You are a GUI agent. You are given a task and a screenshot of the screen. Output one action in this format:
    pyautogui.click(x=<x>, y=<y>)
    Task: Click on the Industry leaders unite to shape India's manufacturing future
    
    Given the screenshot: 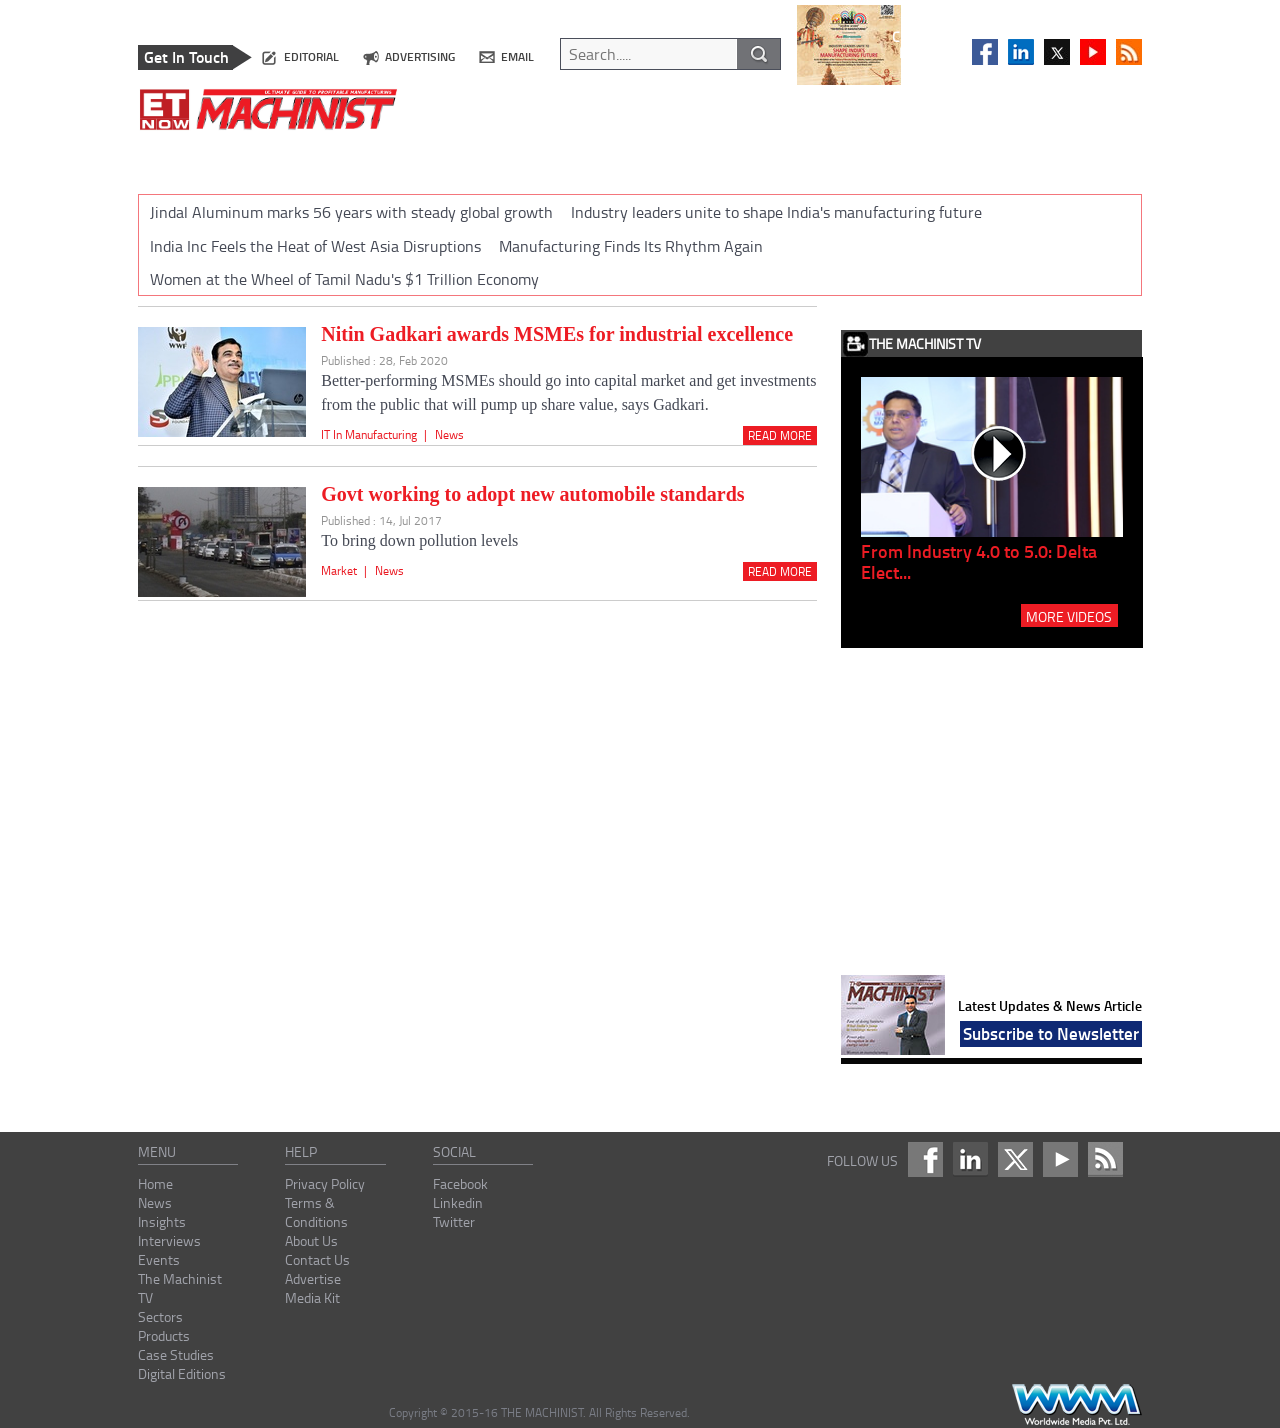 What is the action you would take?
    pyautogui.click(x=776, y=212)
    